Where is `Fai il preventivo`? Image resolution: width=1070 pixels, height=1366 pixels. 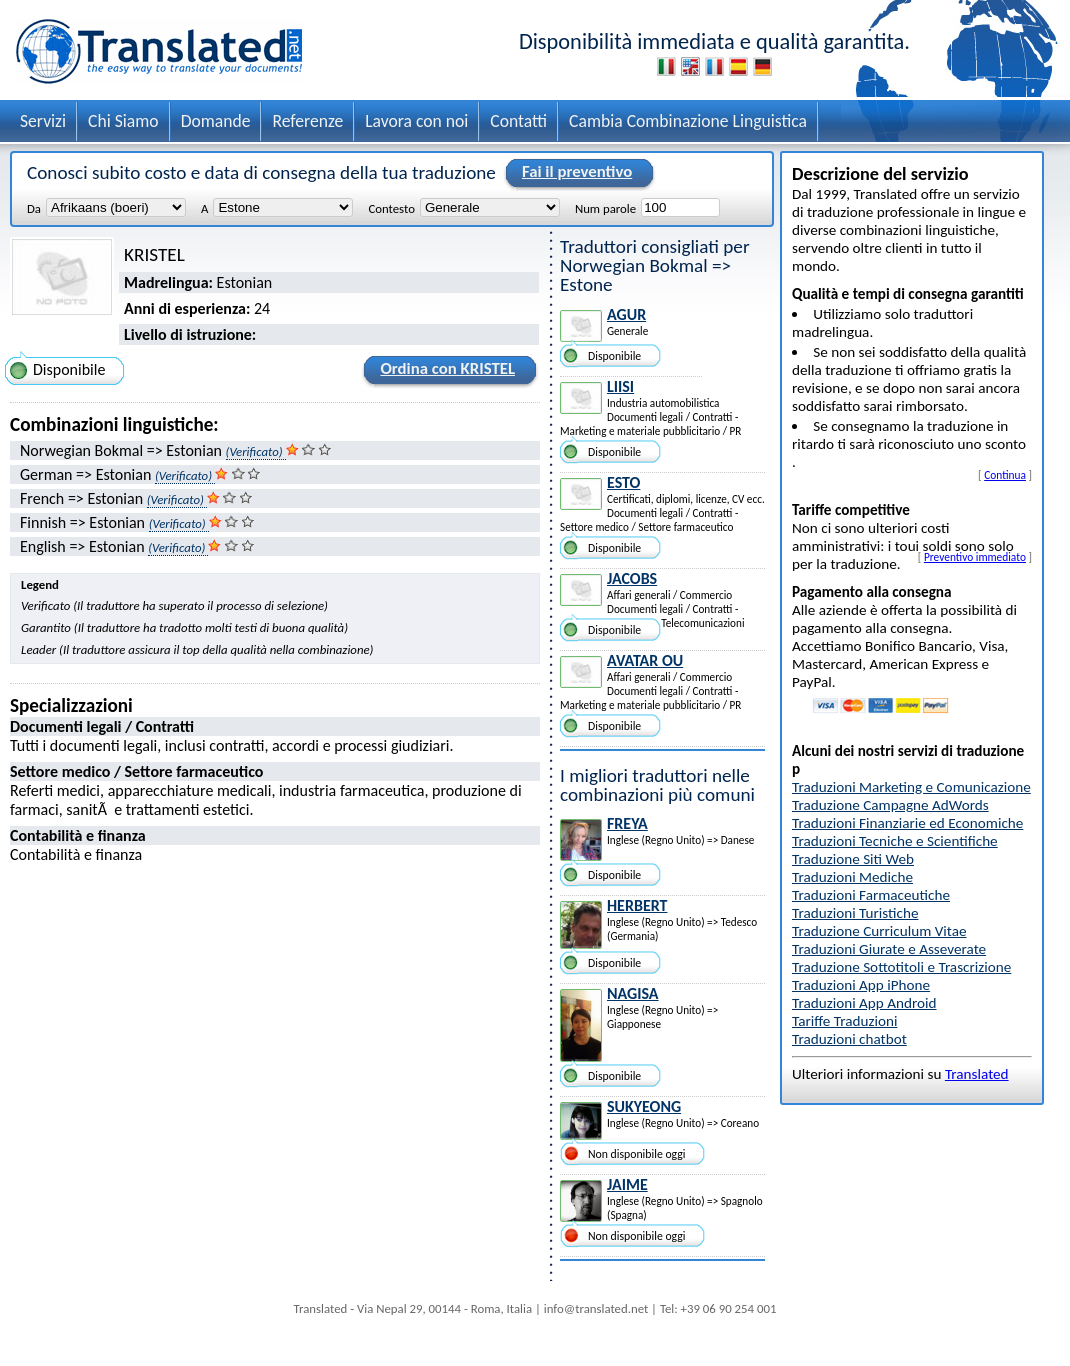
Fai il preventivo is located at coordinates (574, 173).